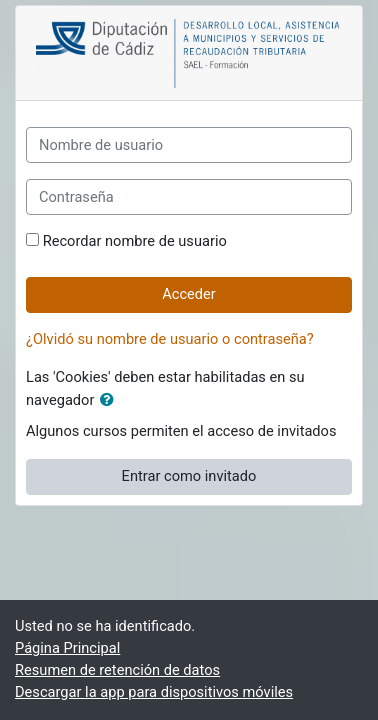  What do you see at coordinates (154, 692) in the screenshot?
I see `Descargar la app para dispositivos móviles` at bounding box center [154, 692].